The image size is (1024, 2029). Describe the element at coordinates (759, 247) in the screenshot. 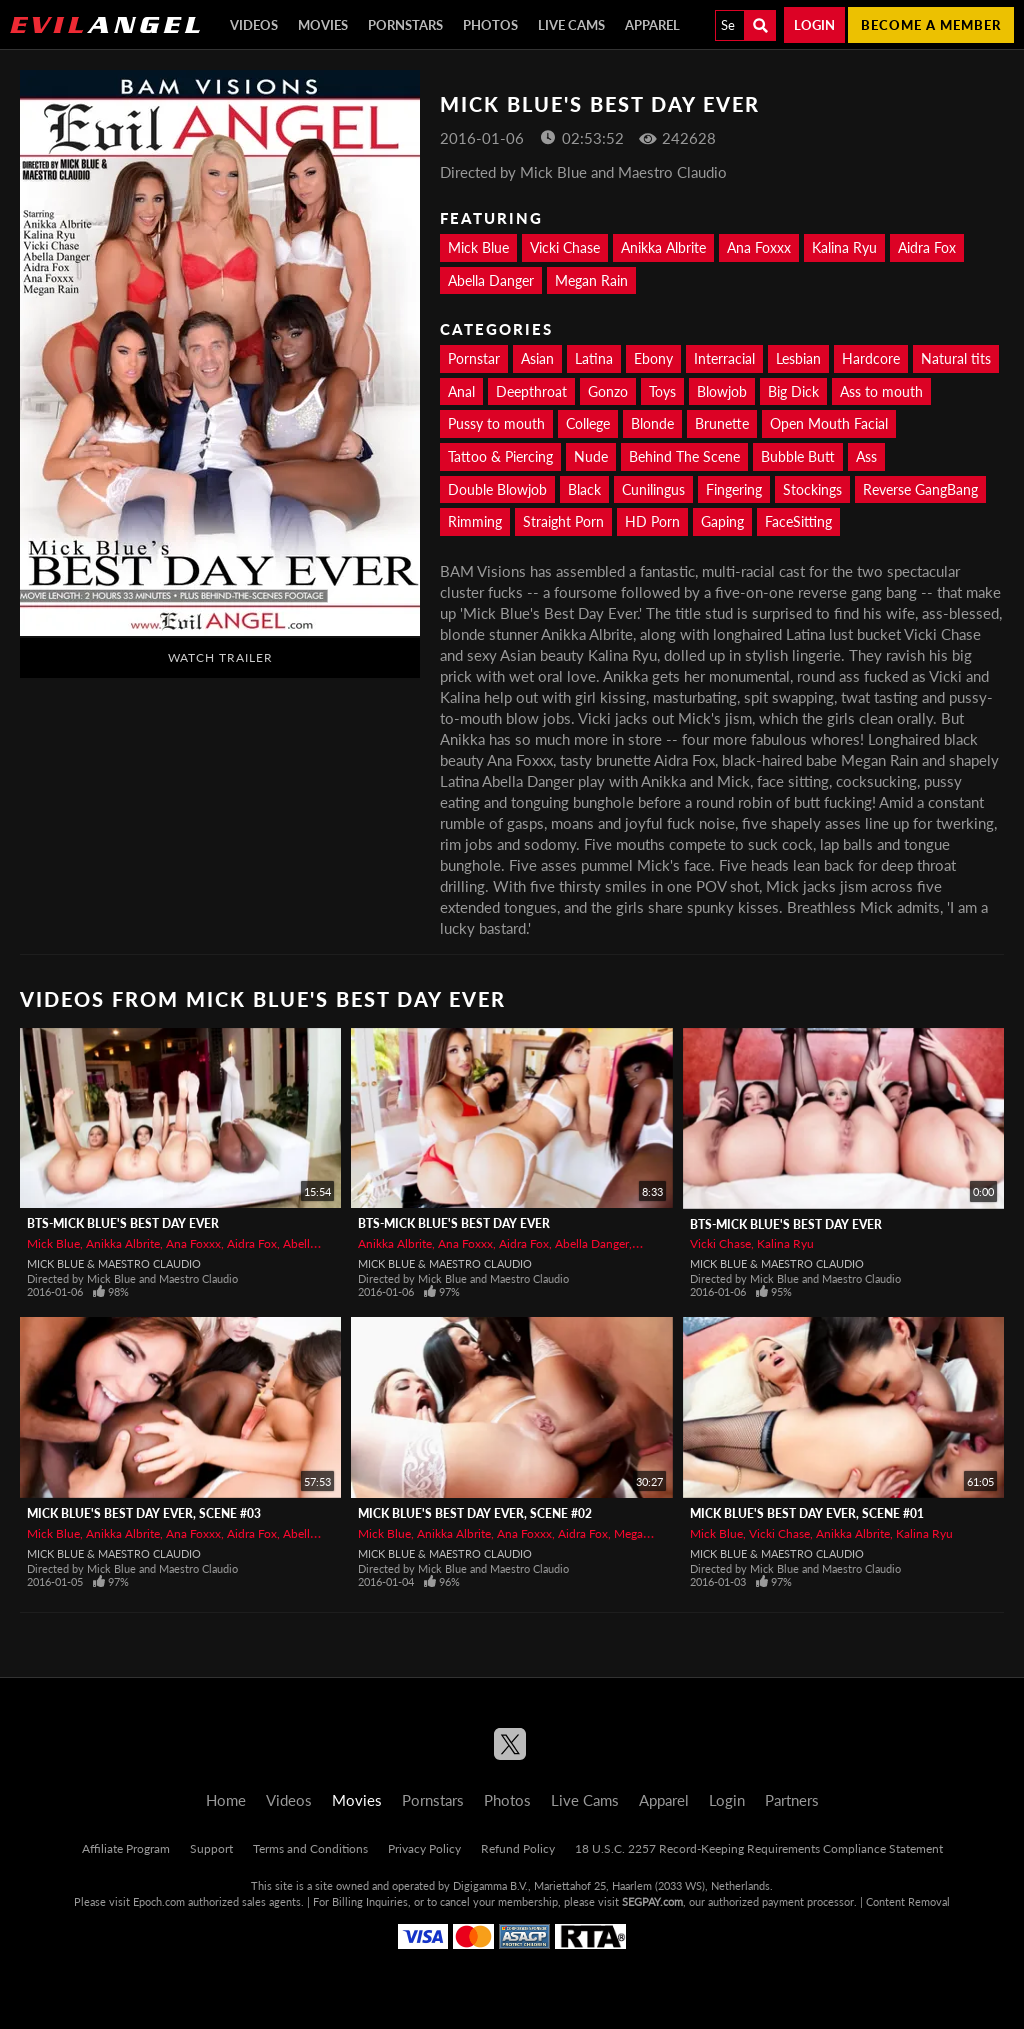

I see `Ana Foxxx` at that location.